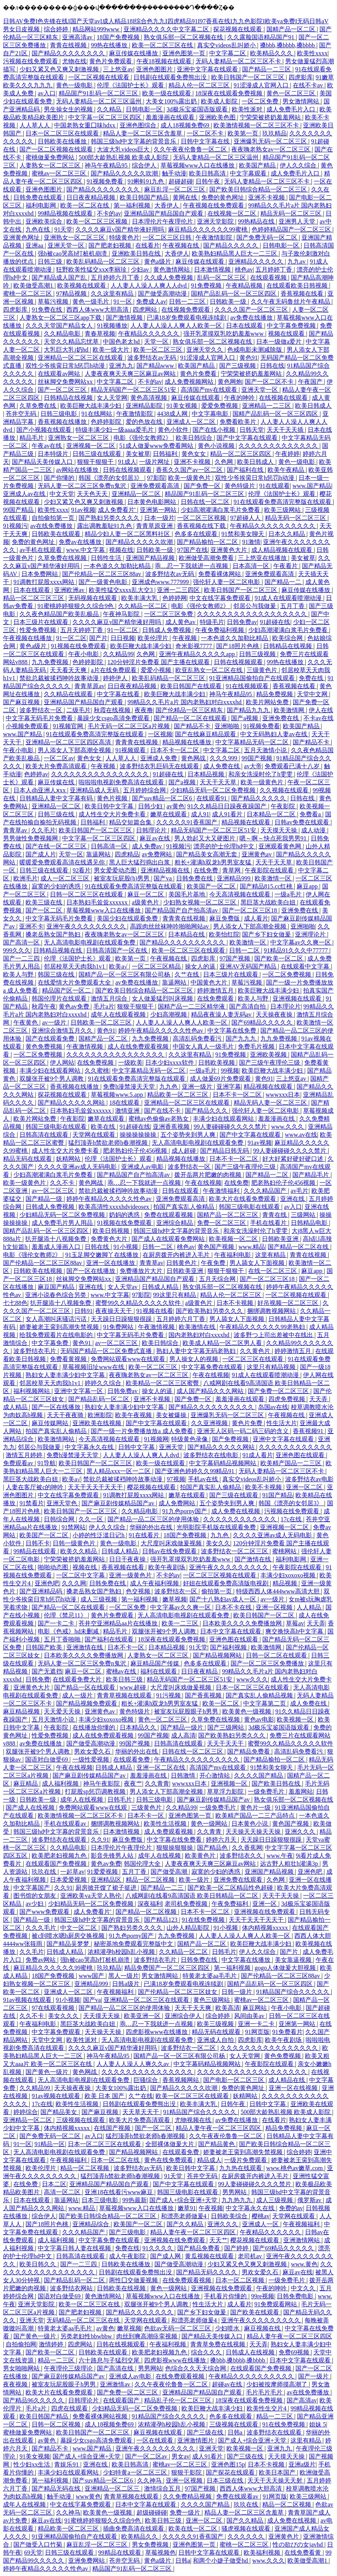 The width and height of the screenshot is (337, 2576). What do you see at coordinates (122, 1319) in the screenshot?
I see `天天躁日日躁狠狠很躁` at bounding box center [122, 1319].